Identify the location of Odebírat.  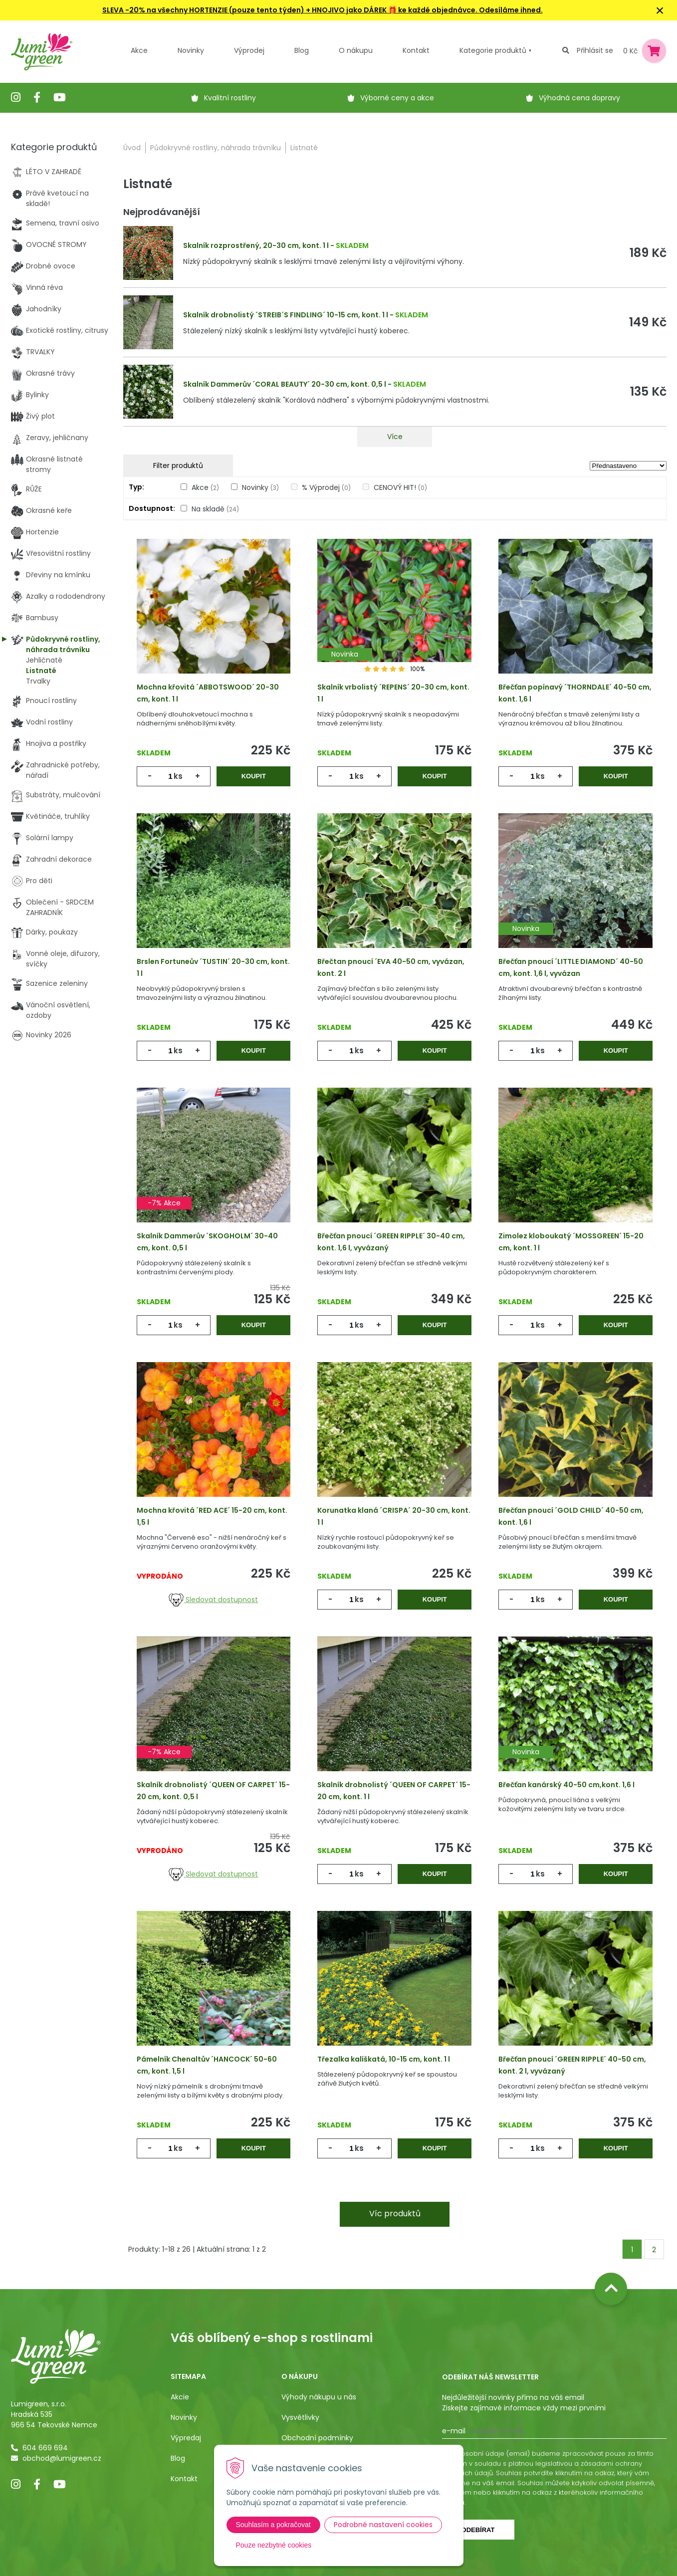
(478, 2530).